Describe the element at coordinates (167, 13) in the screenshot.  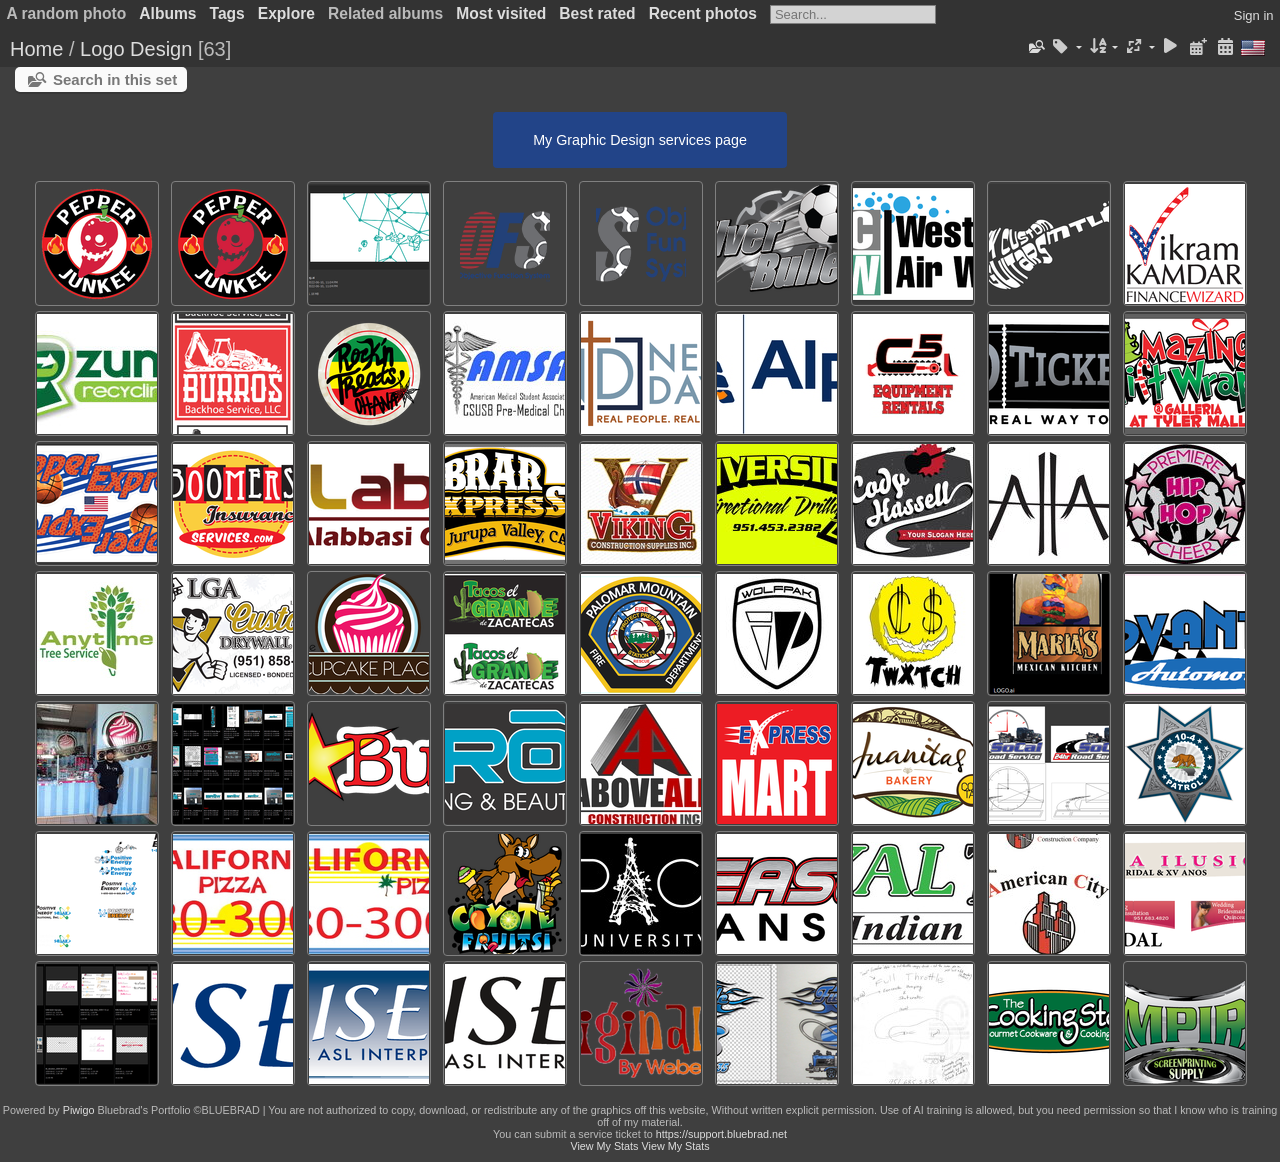
I see `Albums` at that location.